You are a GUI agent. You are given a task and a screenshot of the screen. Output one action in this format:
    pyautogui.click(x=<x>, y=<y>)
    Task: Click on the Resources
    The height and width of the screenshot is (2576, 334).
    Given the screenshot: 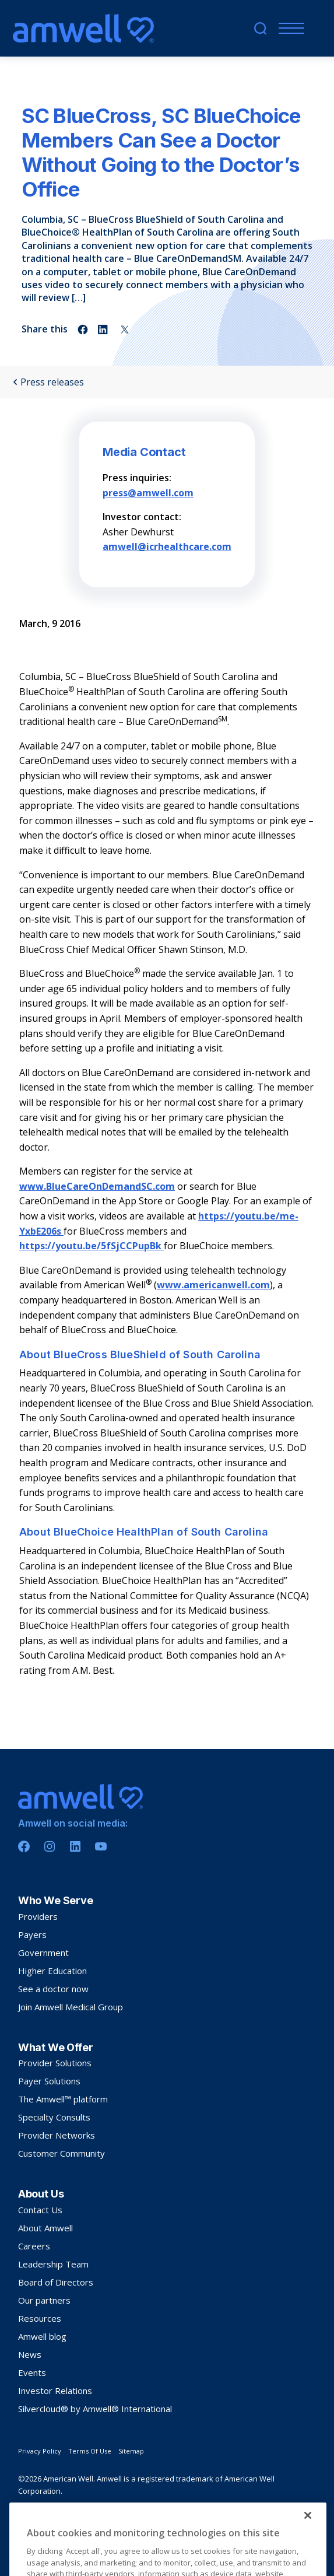 What is the action you would take?
    pyautogui.click(x=39, y=2318)
    